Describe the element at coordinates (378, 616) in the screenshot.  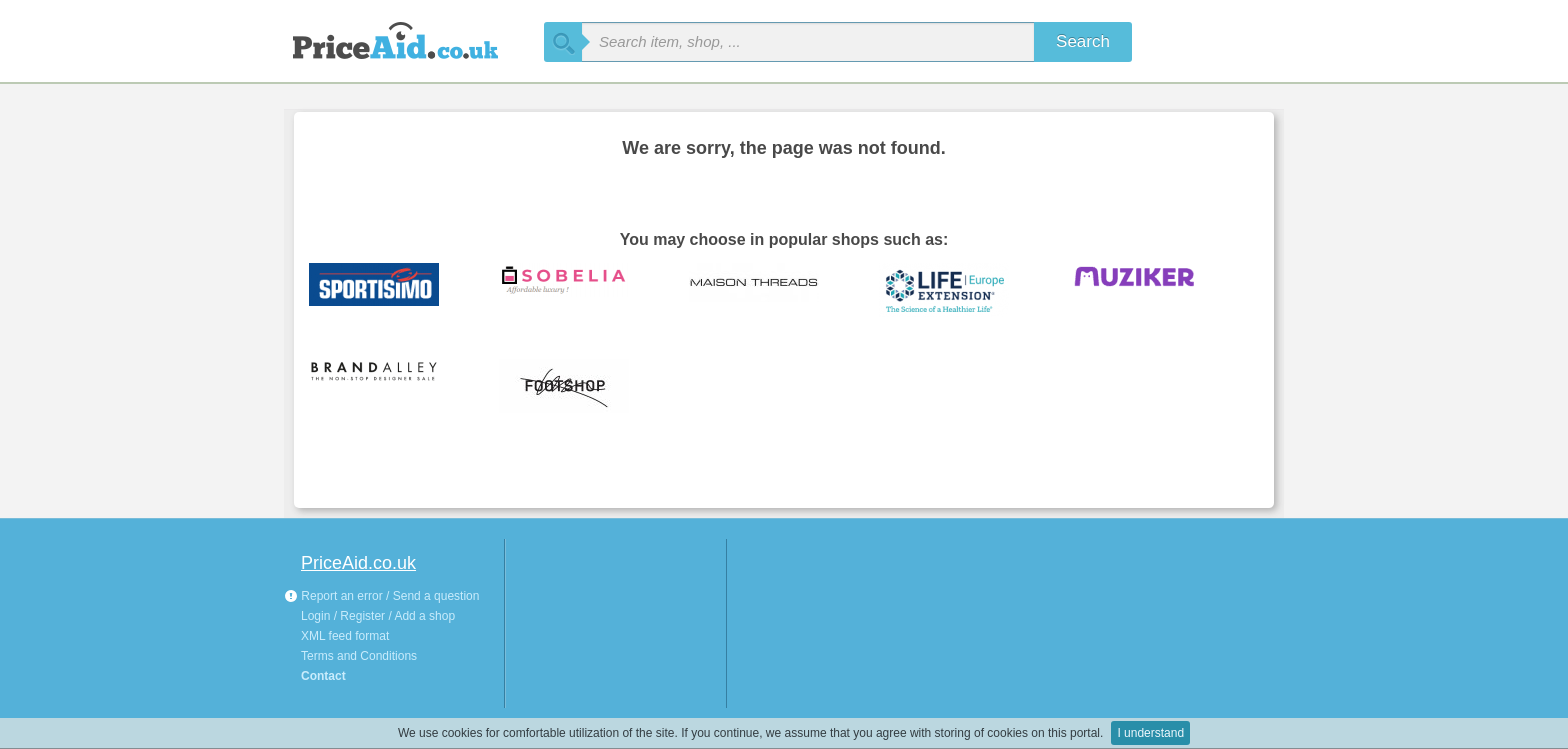
I see `Login / Register / Add a shop` at that location.